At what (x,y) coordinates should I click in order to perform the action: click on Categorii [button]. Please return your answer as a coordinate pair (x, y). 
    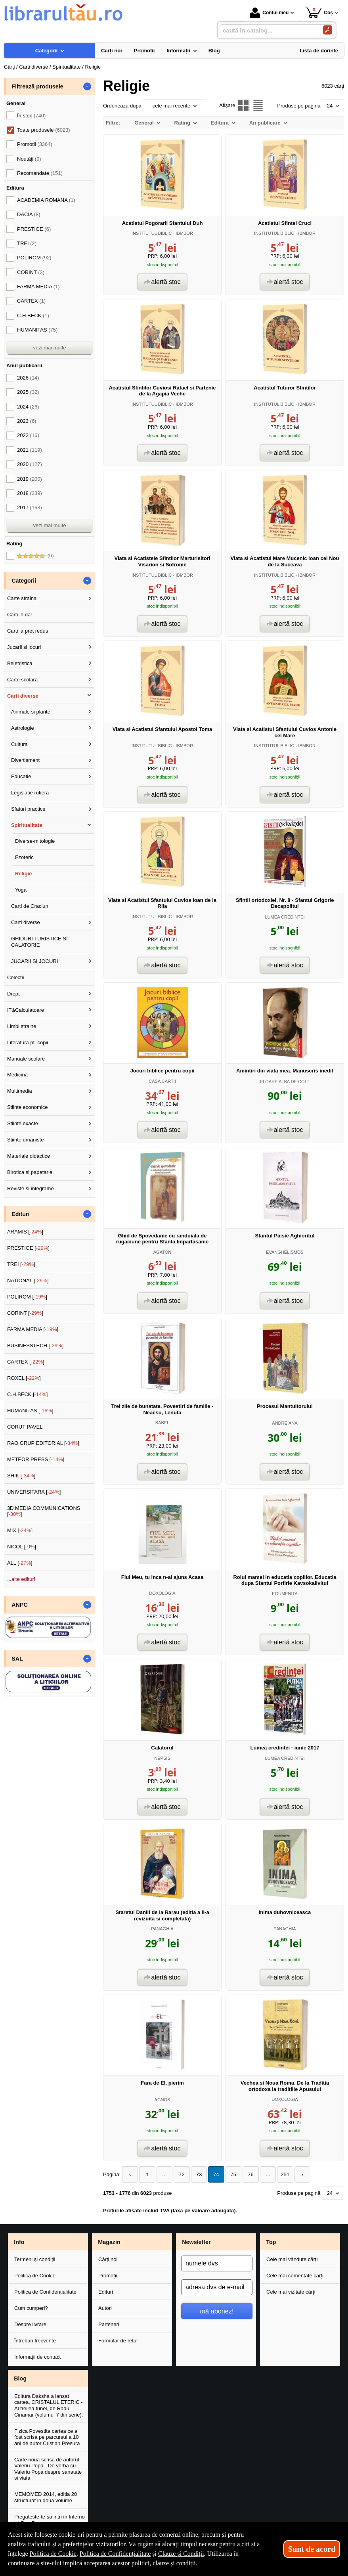
    Looking at the image, I should click on (23, 580).